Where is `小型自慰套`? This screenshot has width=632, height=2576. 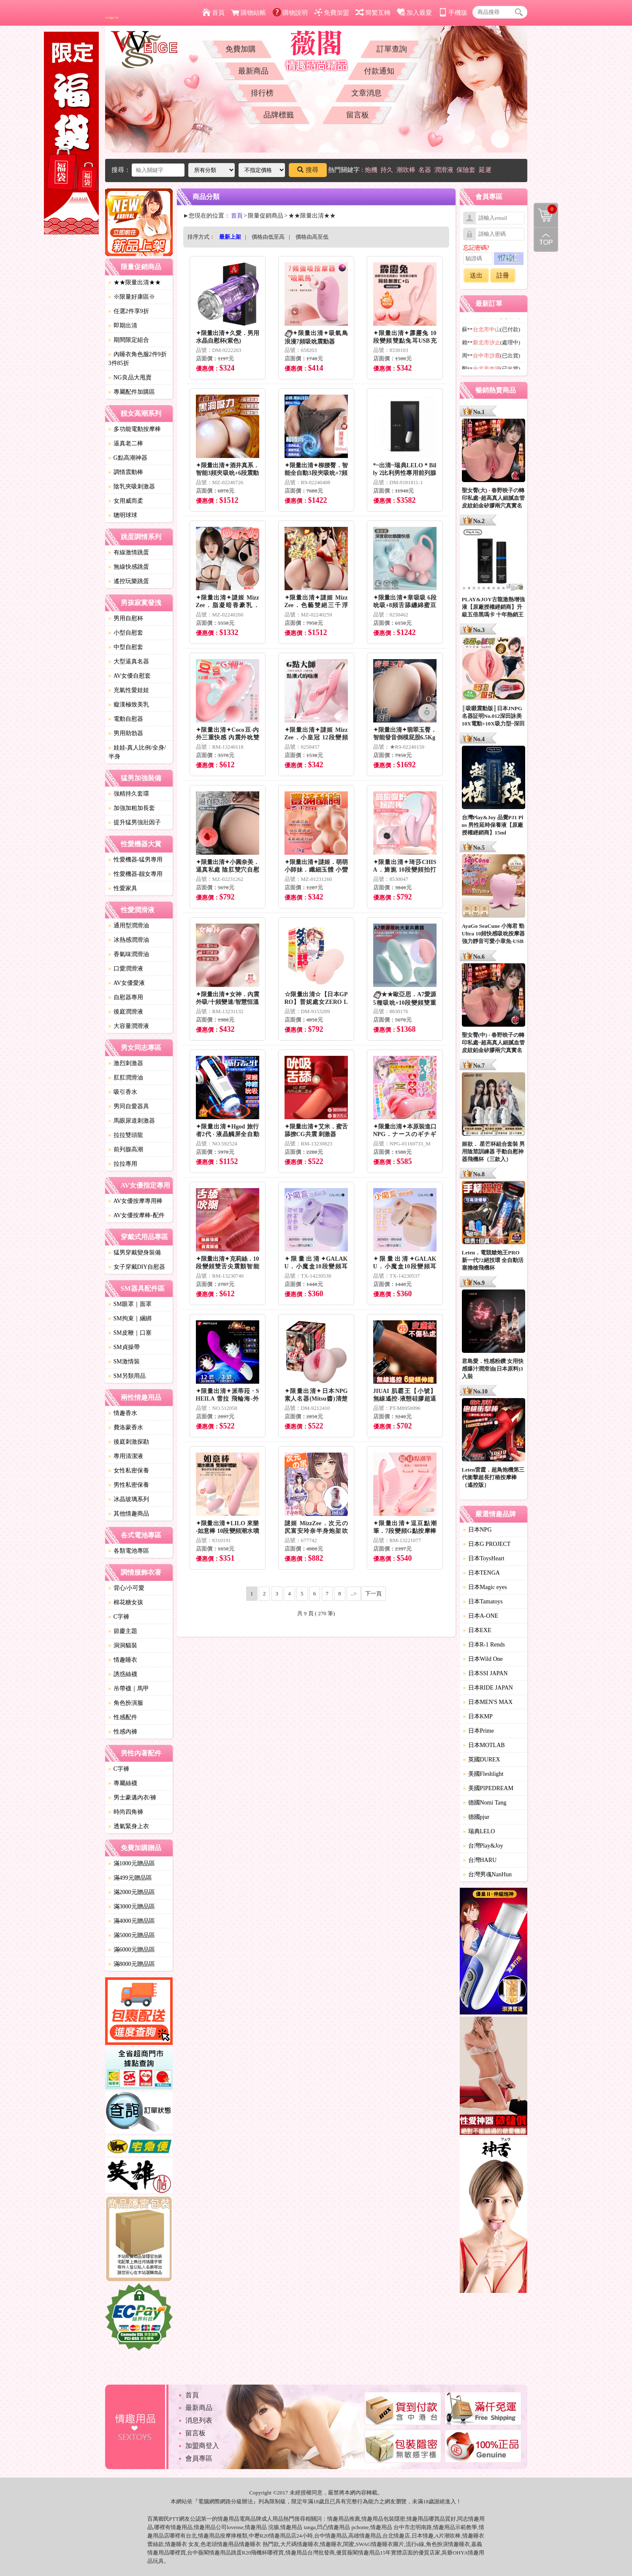 小型自慰套 is located at coordinates (125, 633).